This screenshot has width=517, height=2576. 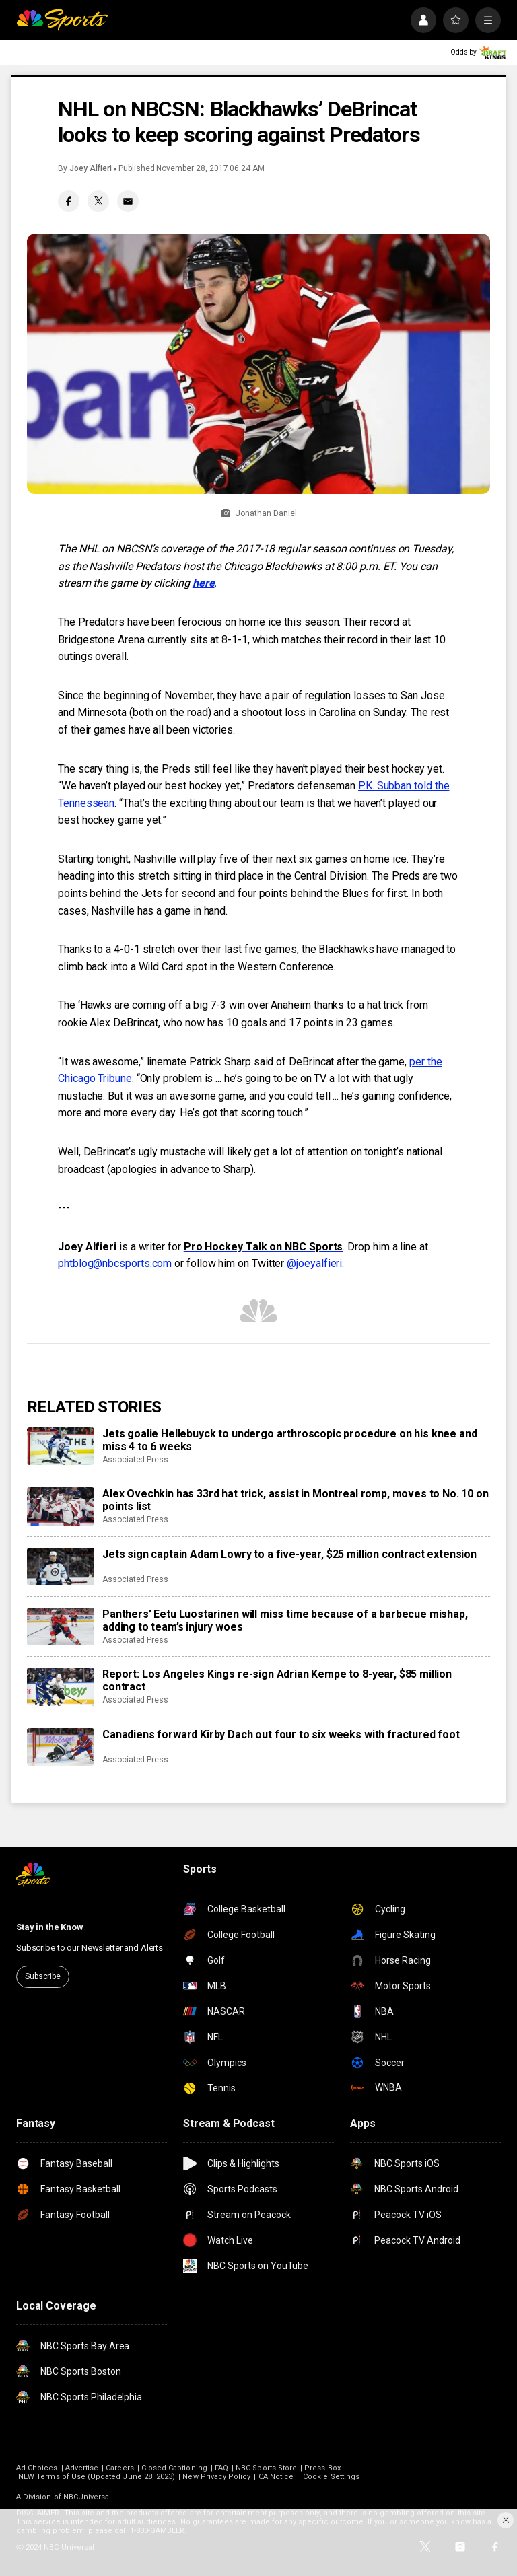 I want to click on Jets goalie Hellebuyck to undergo arthroscopic procedure on his knee and miss 4 to 6 weeks, so click(x=289, y=1440).